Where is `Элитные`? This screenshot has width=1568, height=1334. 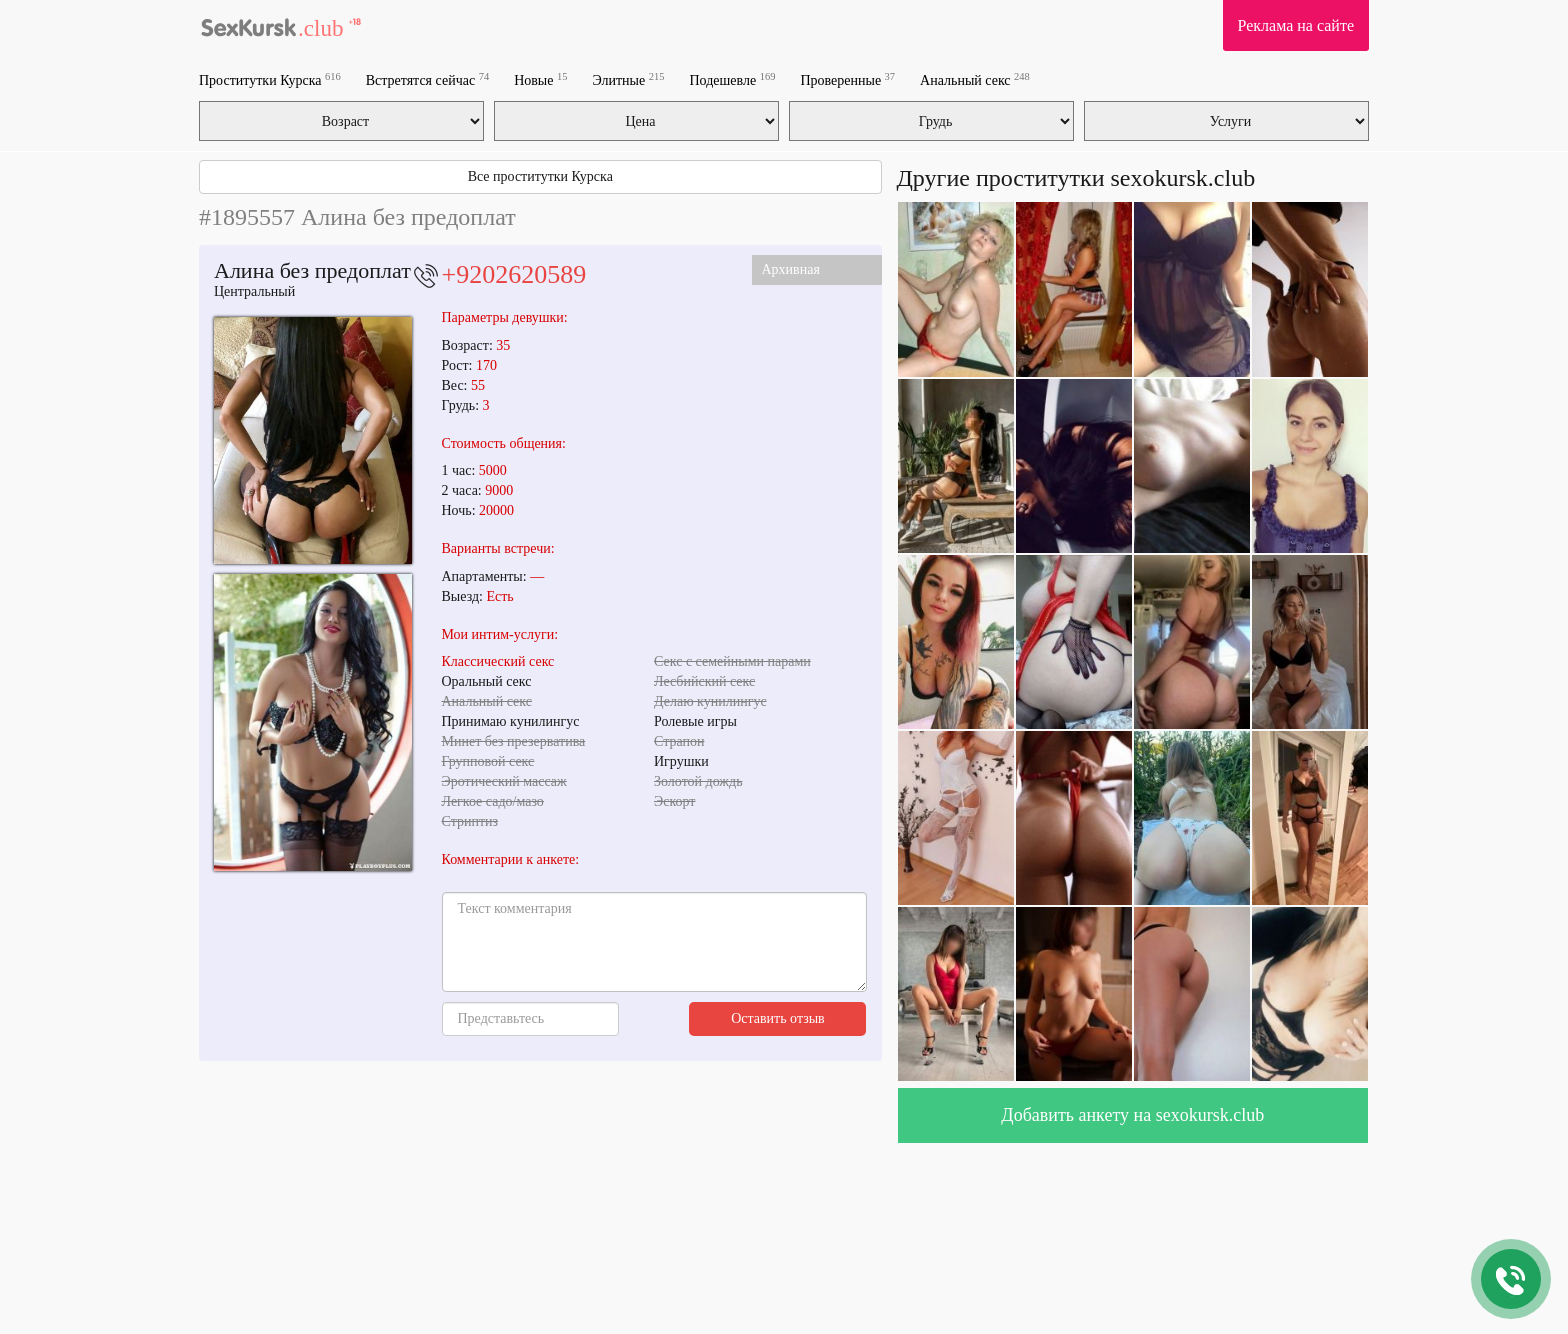
Элитные is located at coordinates (628, 79).